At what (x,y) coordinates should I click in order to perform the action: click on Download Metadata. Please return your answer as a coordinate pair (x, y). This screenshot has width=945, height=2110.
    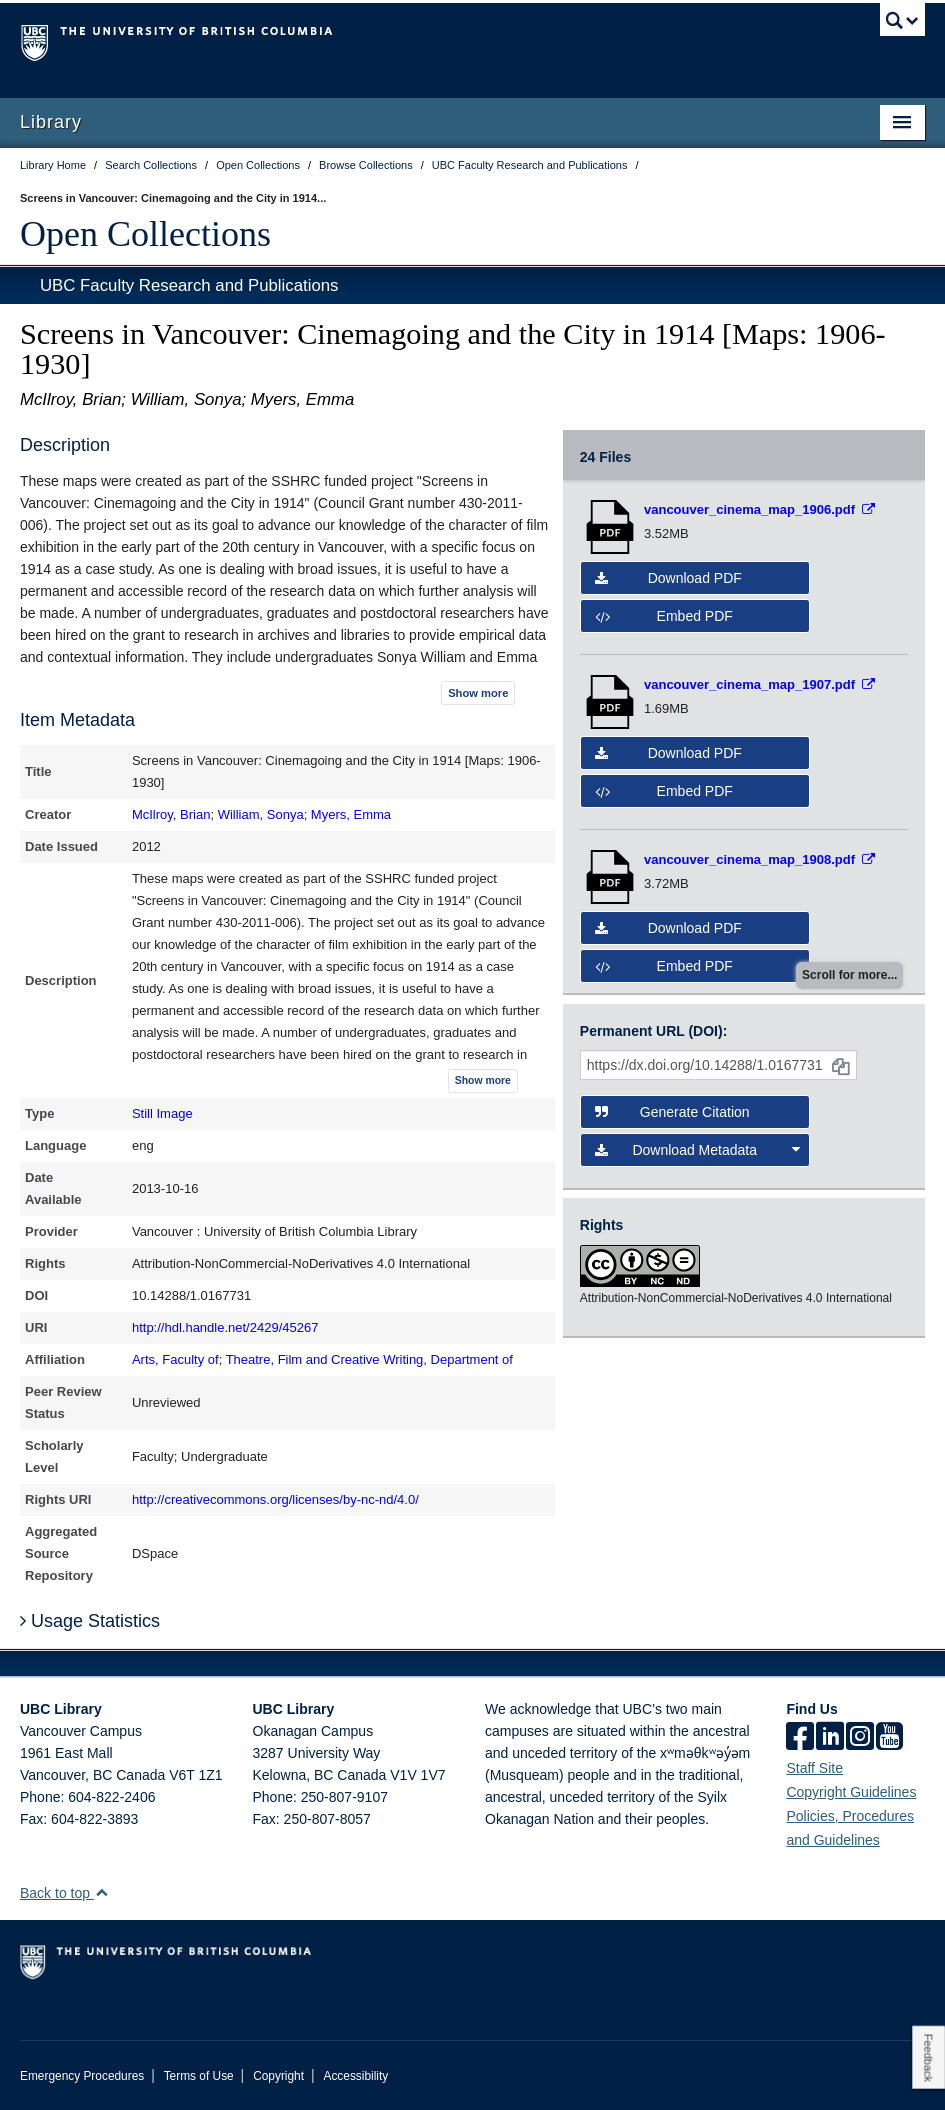
    Looking at the image, I should click on (697, 1150).